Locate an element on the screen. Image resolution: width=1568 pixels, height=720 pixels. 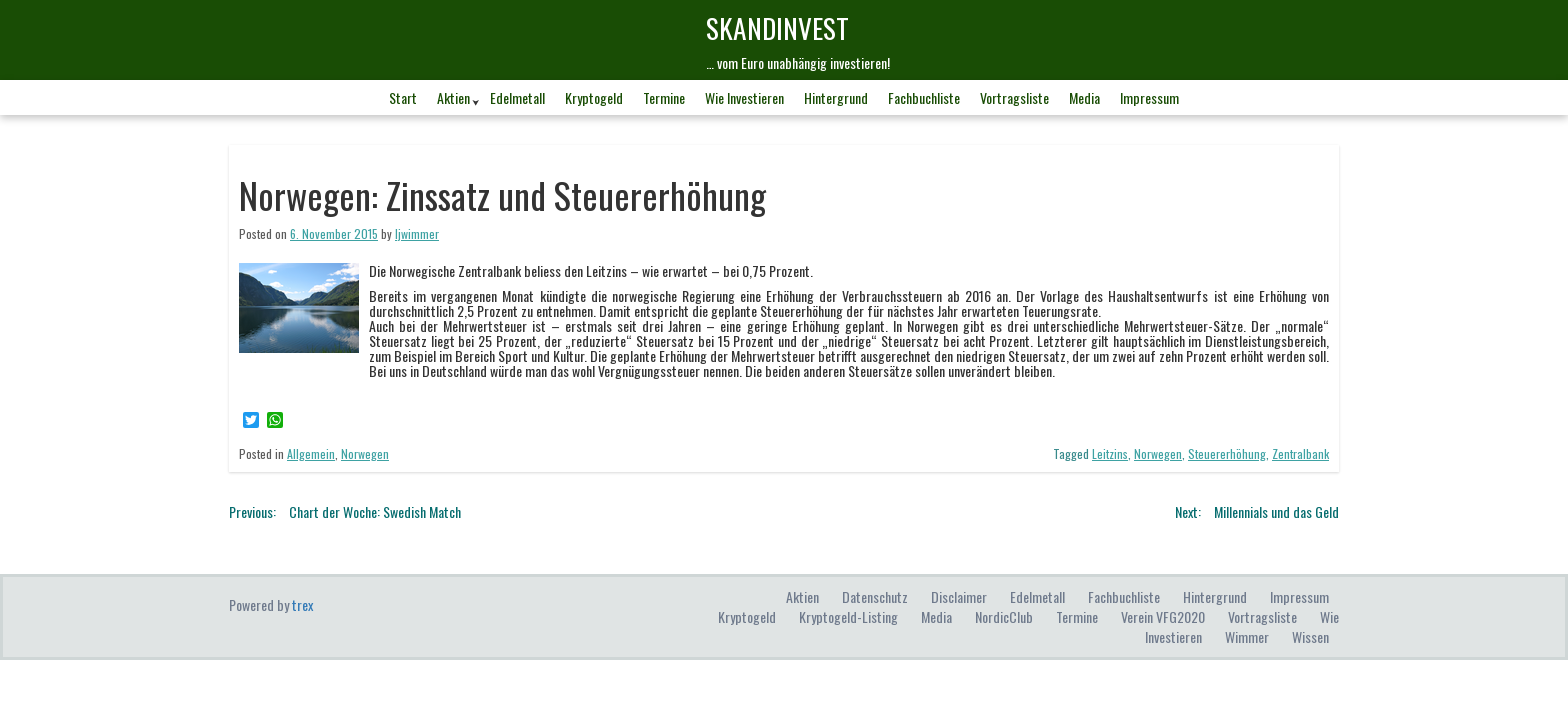
Hintergrund is located at coordinates (836, 97).